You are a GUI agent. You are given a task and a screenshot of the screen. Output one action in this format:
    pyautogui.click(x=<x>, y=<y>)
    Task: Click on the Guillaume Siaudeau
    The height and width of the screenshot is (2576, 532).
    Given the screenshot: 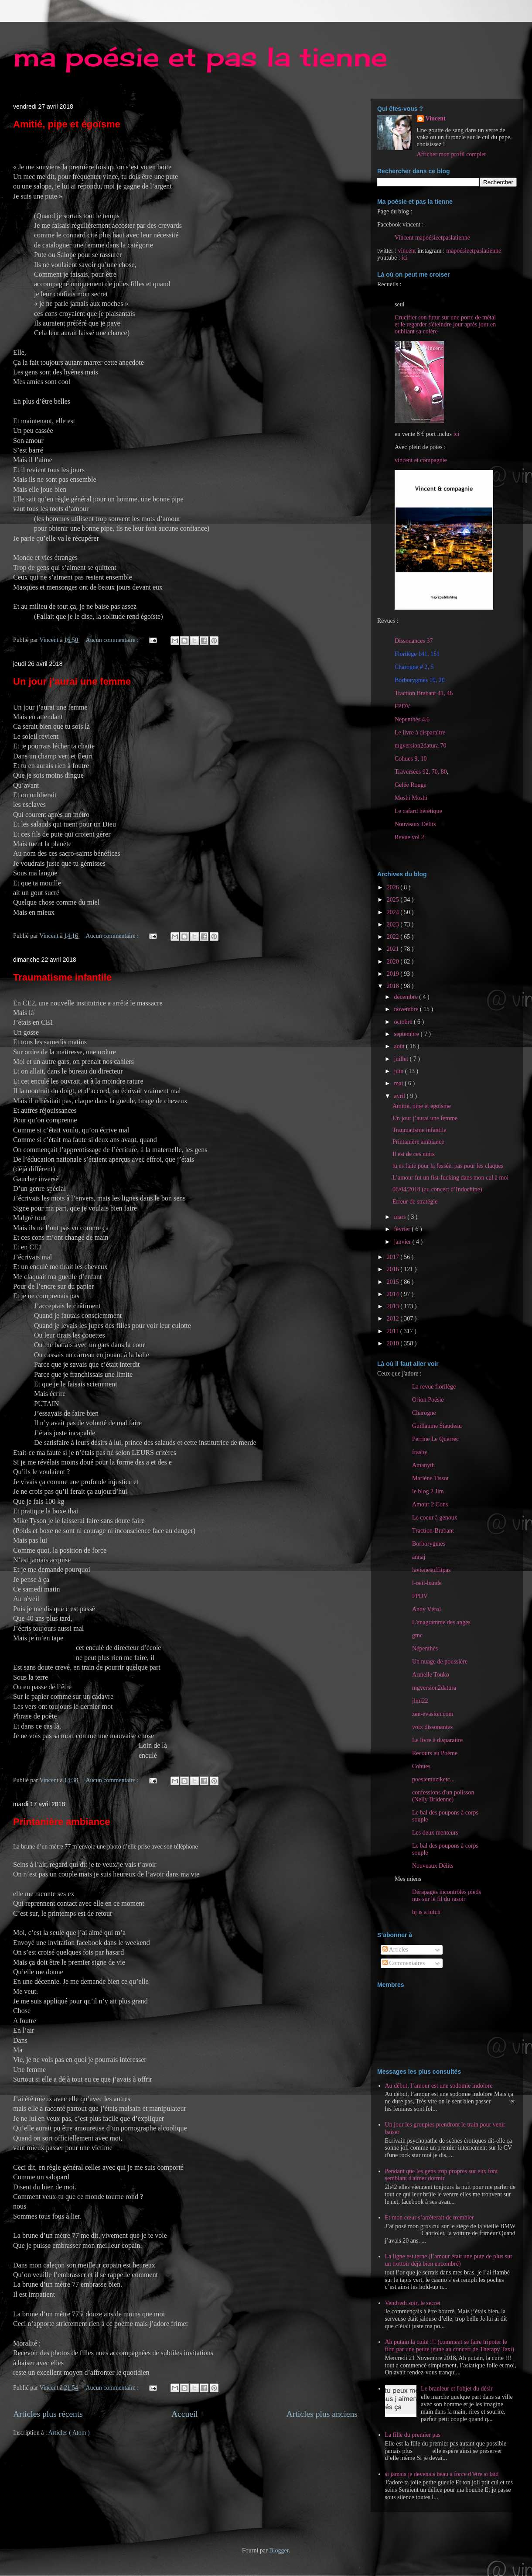 What is the action you would take?
    pyautogui.click(x=437, y=1426)
    